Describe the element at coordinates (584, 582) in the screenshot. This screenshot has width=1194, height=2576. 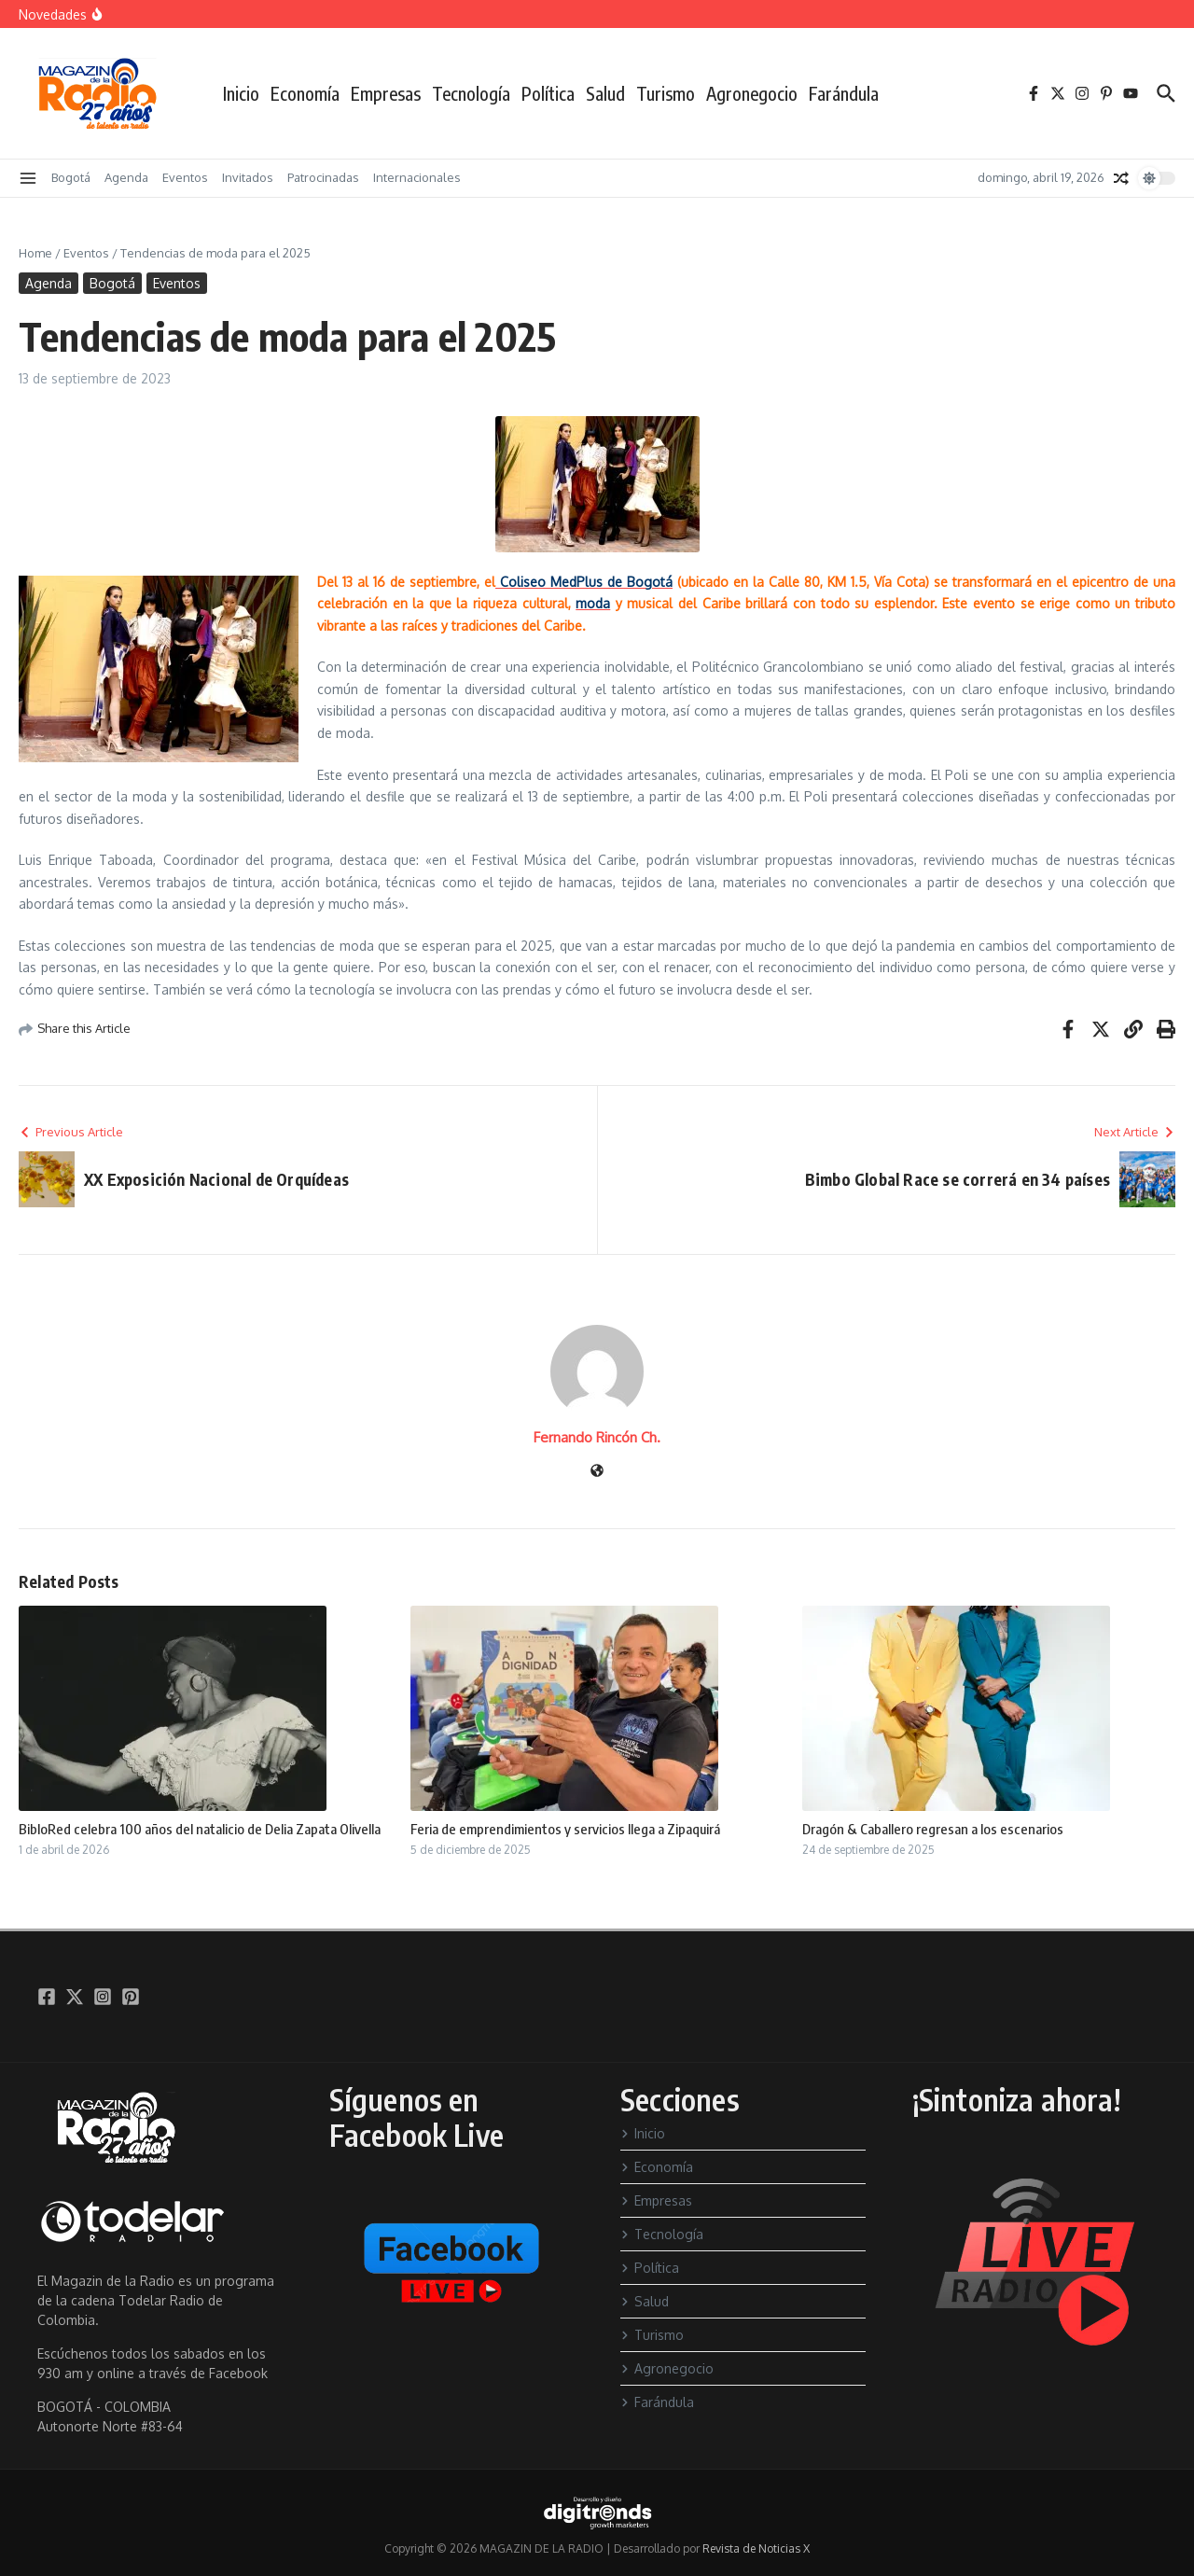
I see `Coliseo MedPlus de Bogotá` at that location.